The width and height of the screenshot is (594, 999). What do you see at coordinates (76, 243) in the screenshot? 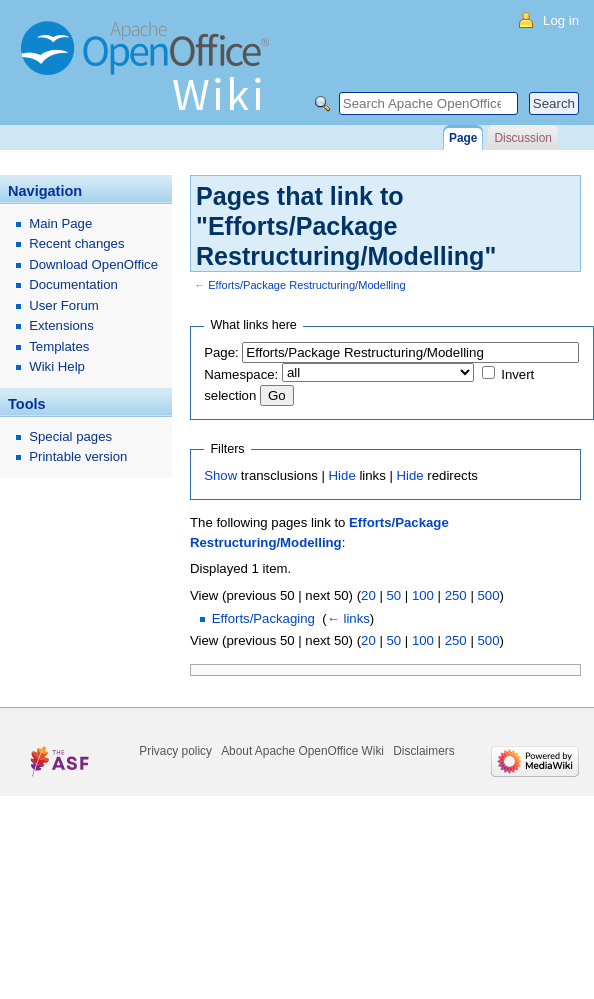
I see `Recent changes` at bounding box center [76, 243].